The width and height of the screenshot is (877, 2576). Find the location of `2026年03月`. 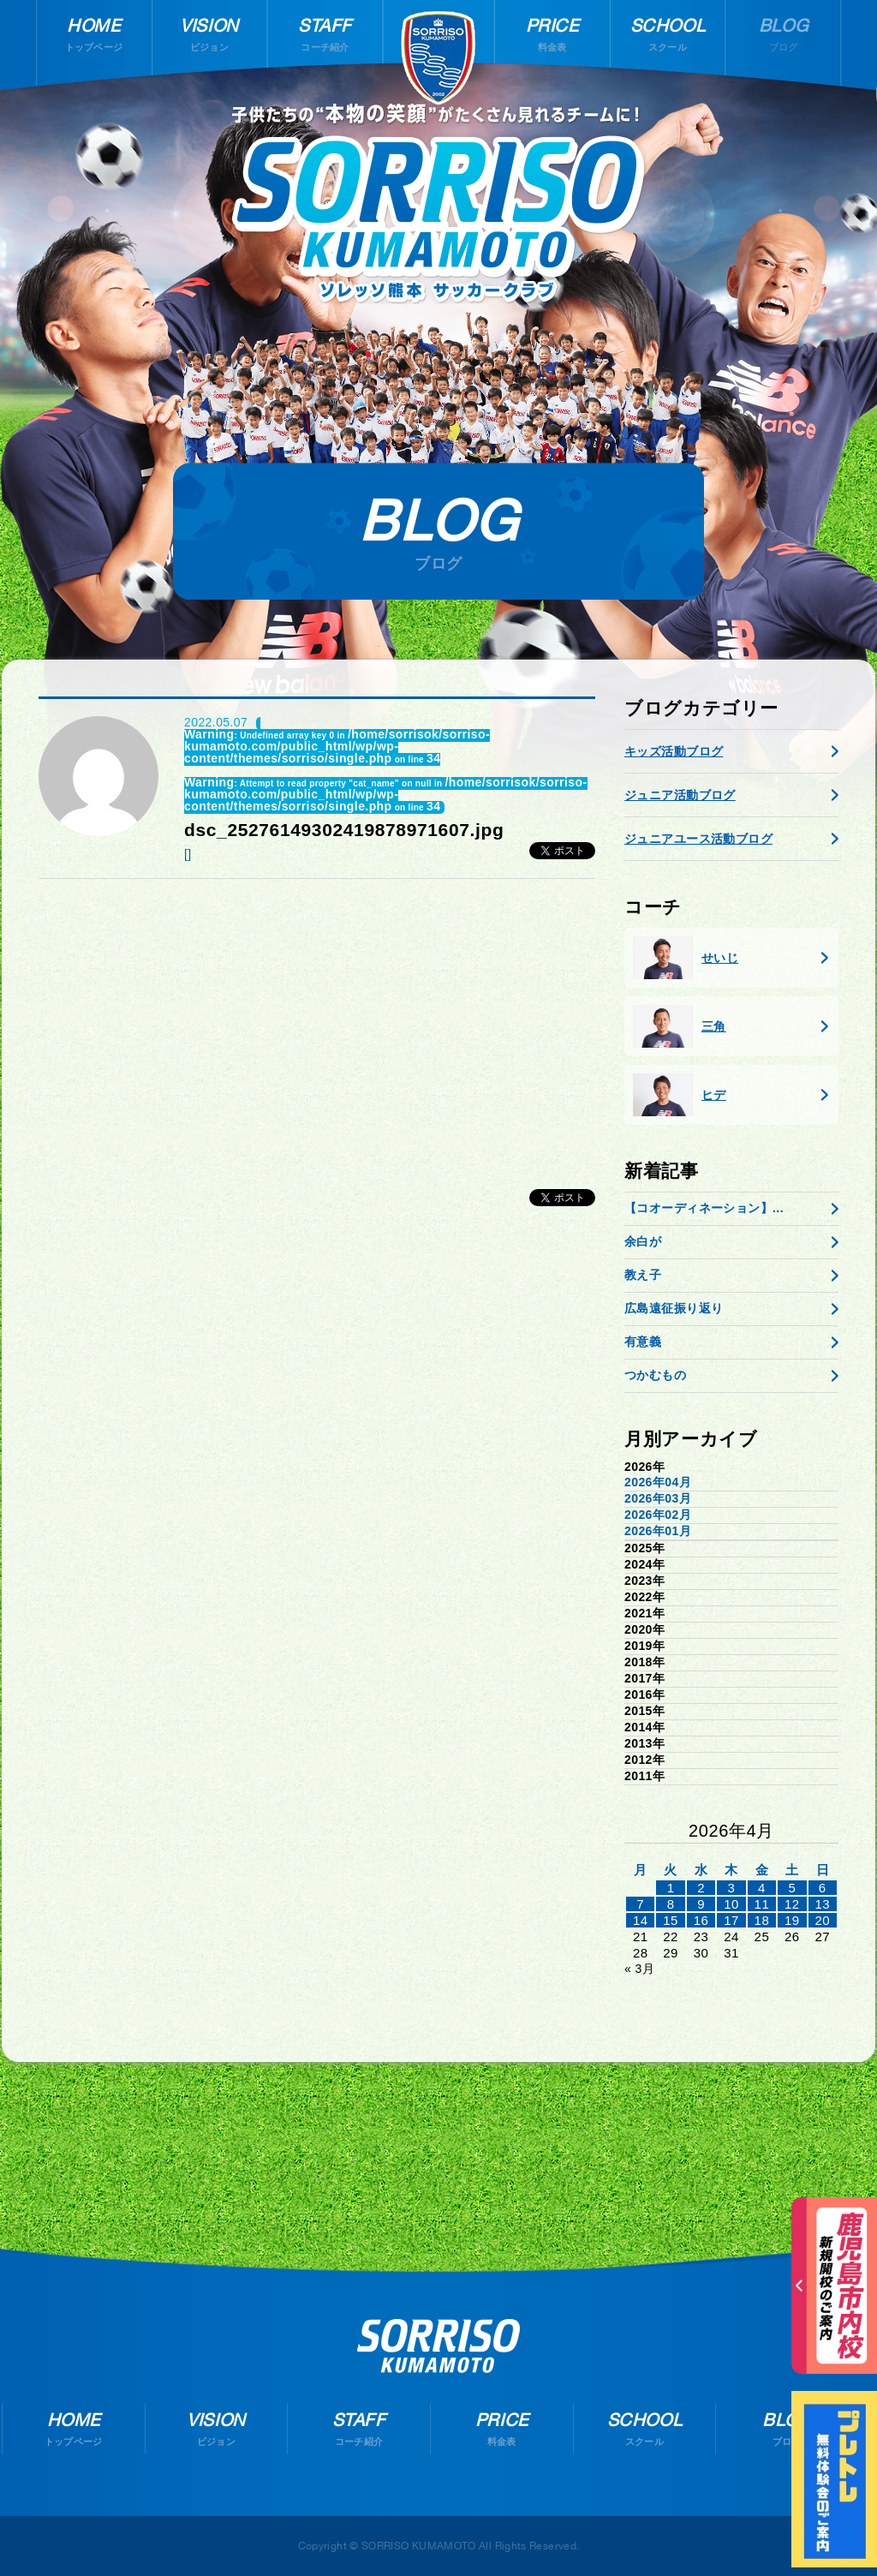

2026年03月 is located at coordinates (657, 1498).